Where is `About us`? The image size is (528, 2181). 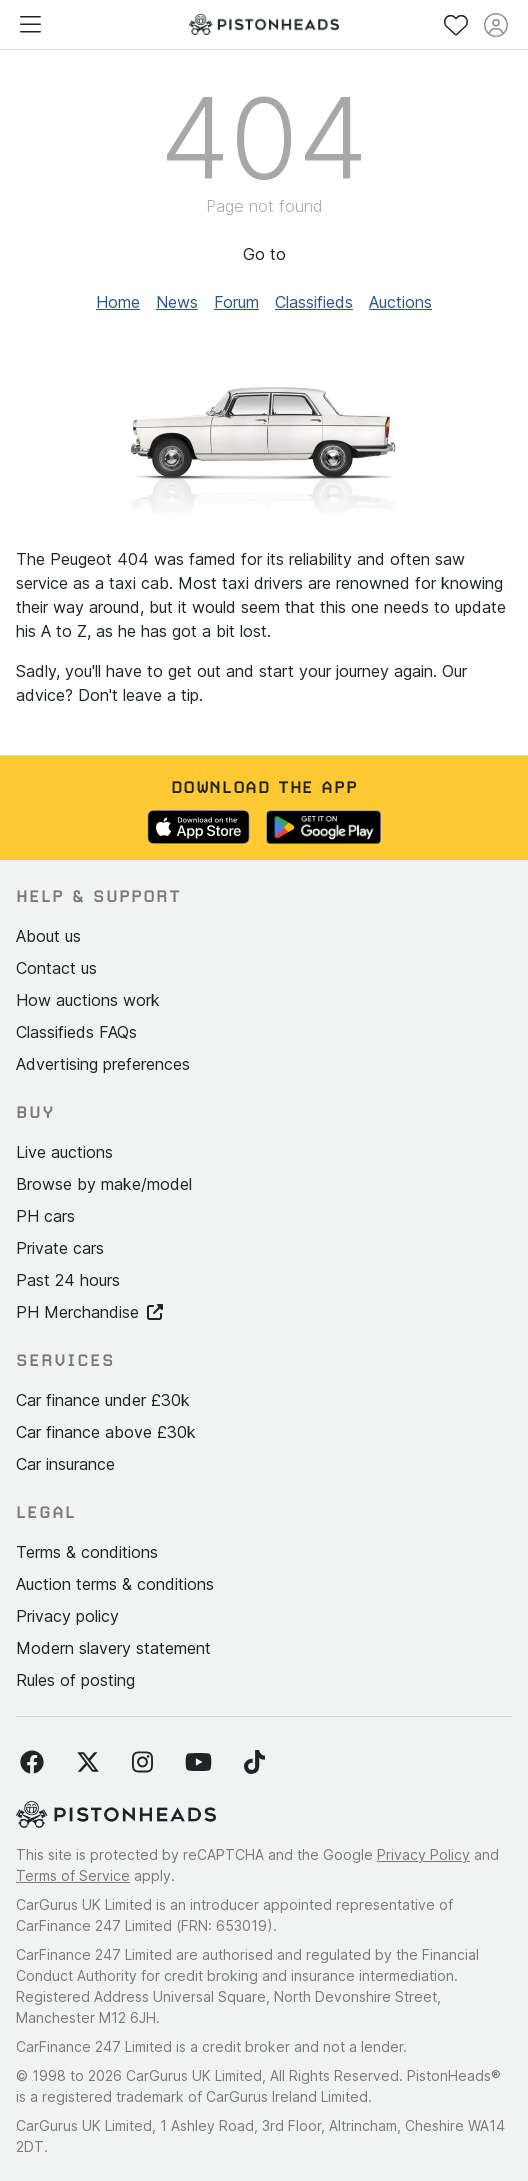 About us is located at coordinates (48, 936).